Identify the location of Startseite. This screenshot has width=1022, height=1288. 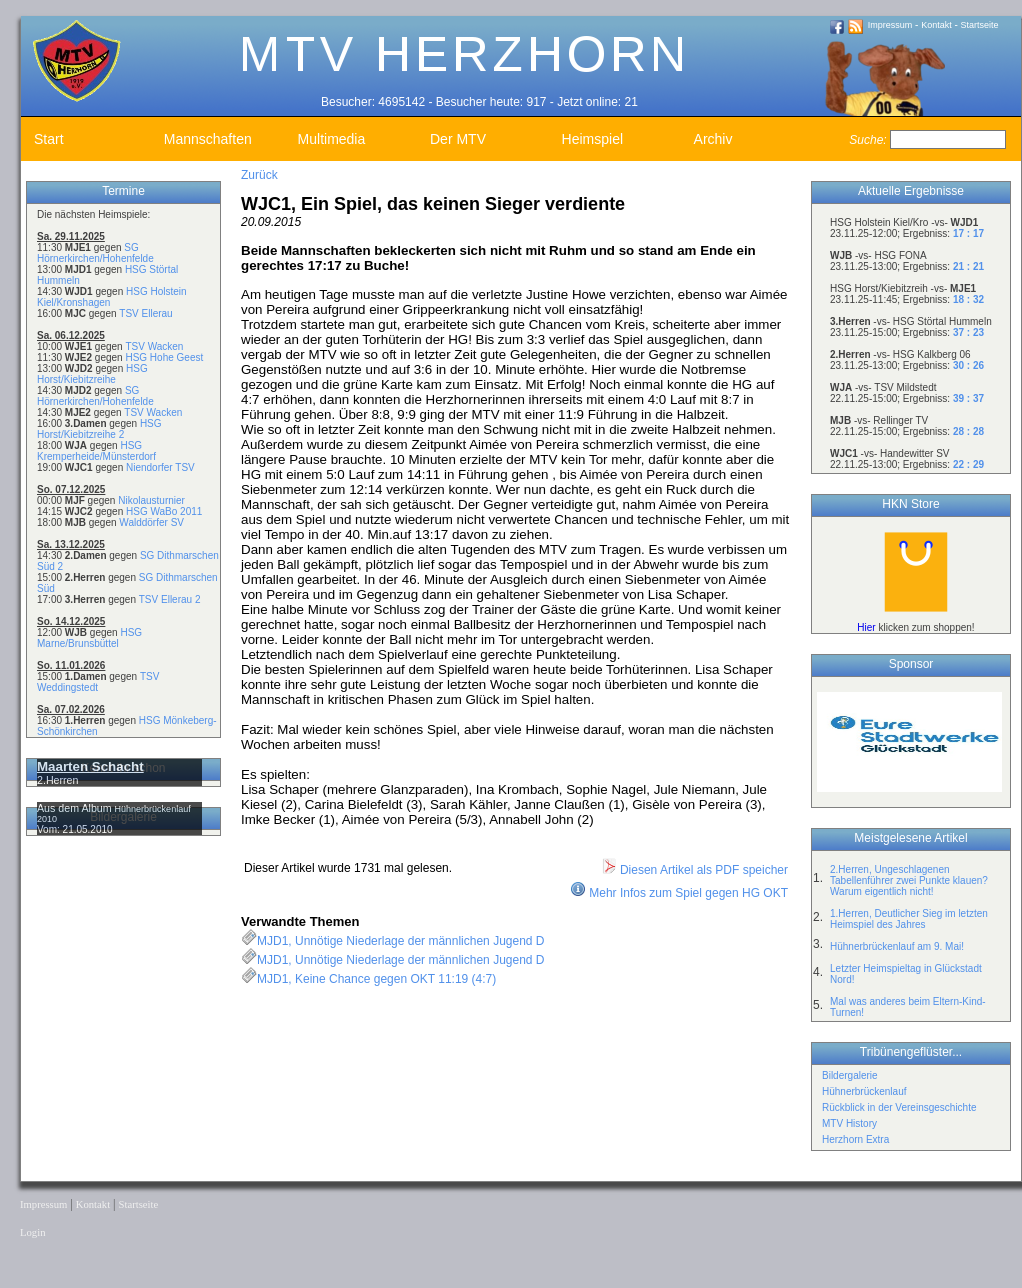
(980, 25).